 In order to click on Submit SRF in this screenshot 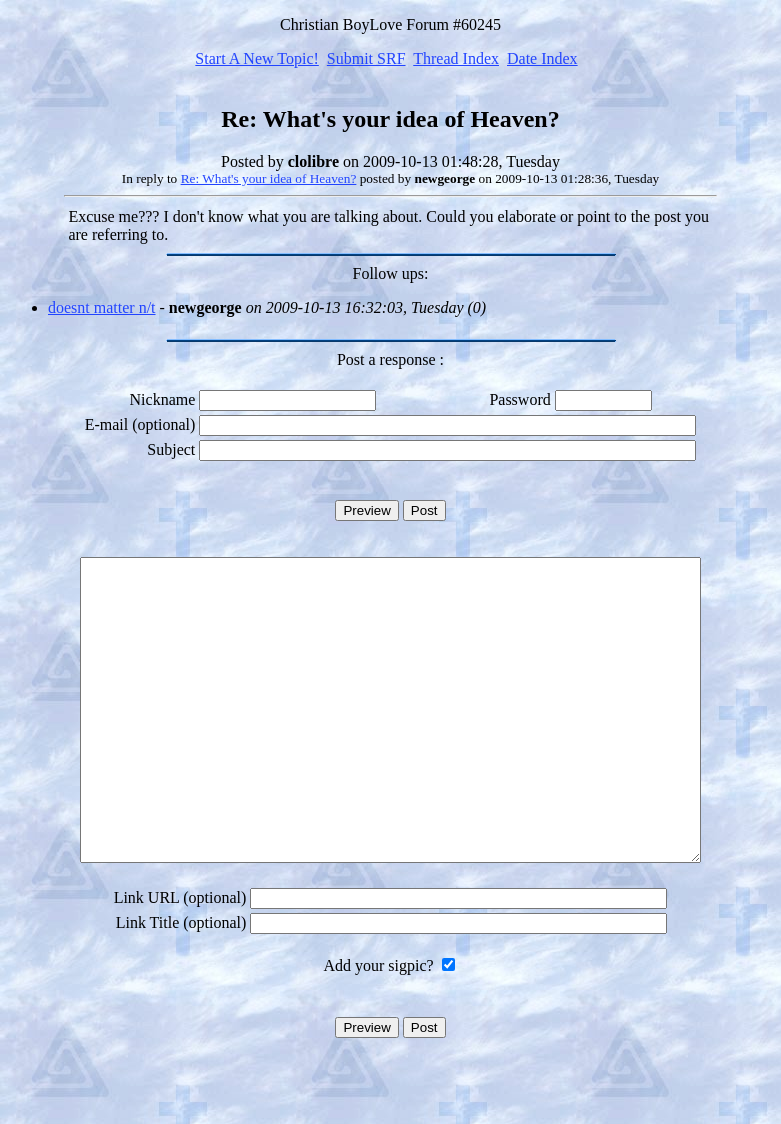, I will do `click(366, 58)`.